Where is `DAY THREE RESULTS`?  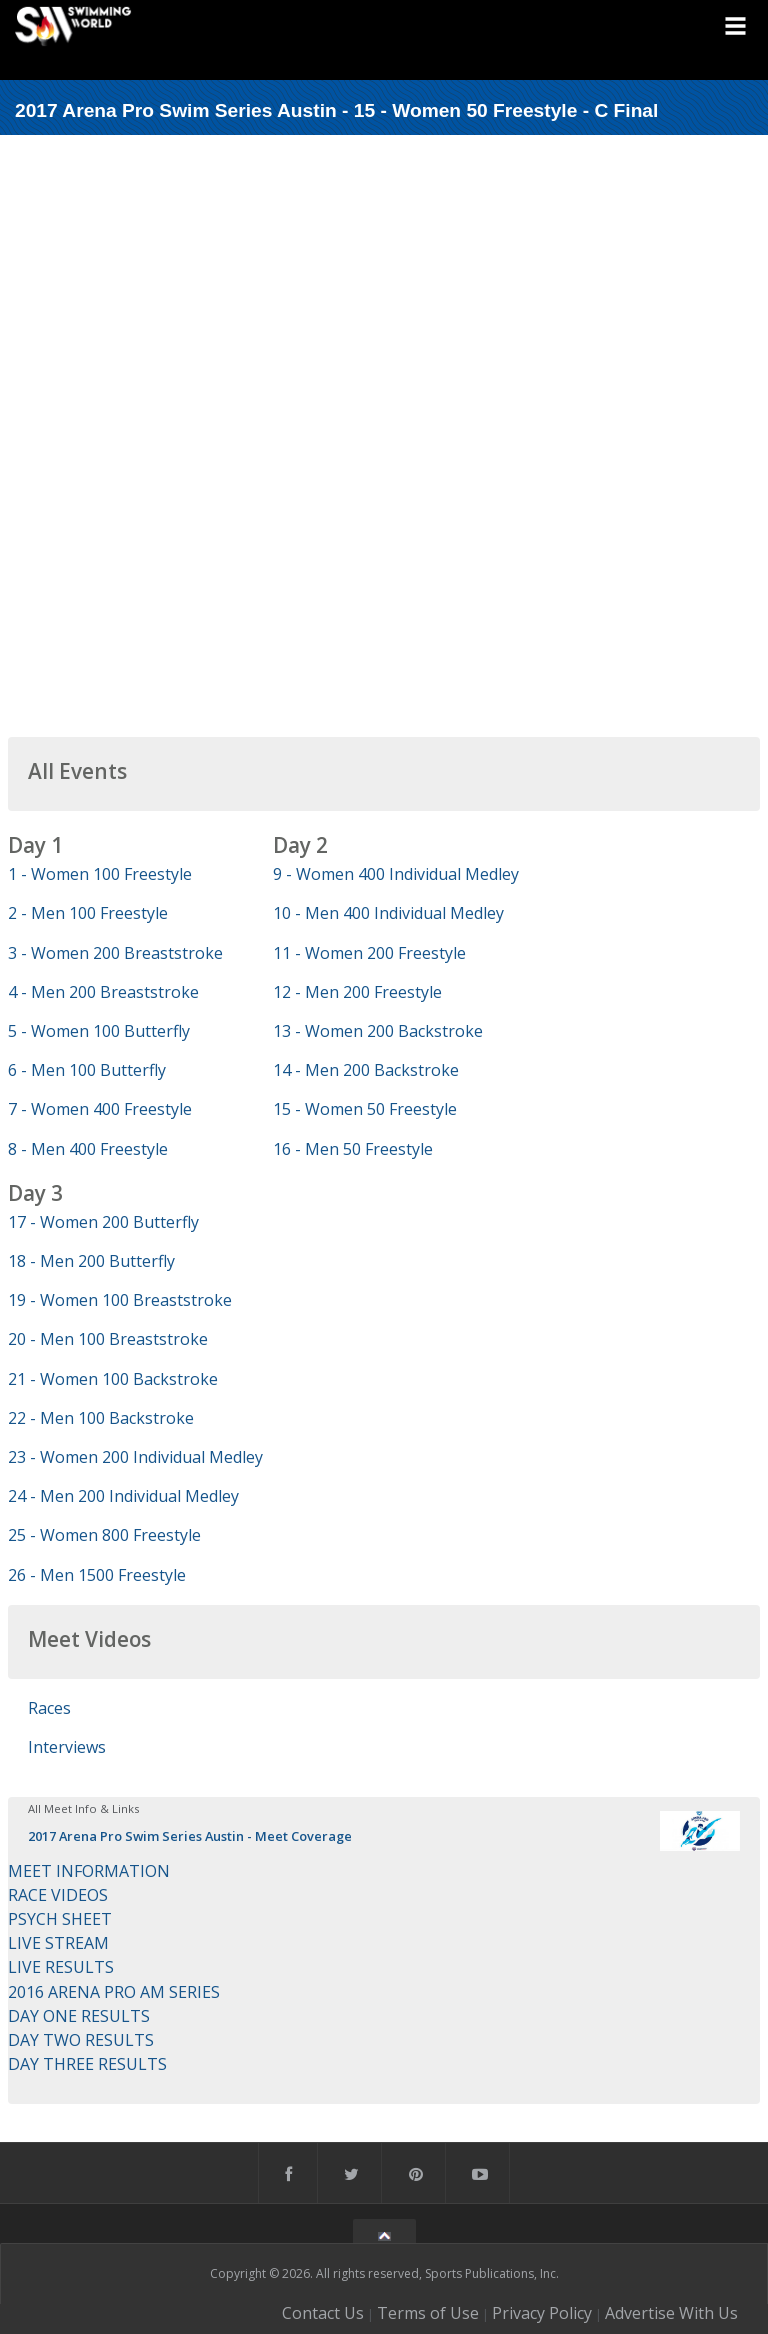 DAY THREE RESULTS is located at coordinates (87, 2064).